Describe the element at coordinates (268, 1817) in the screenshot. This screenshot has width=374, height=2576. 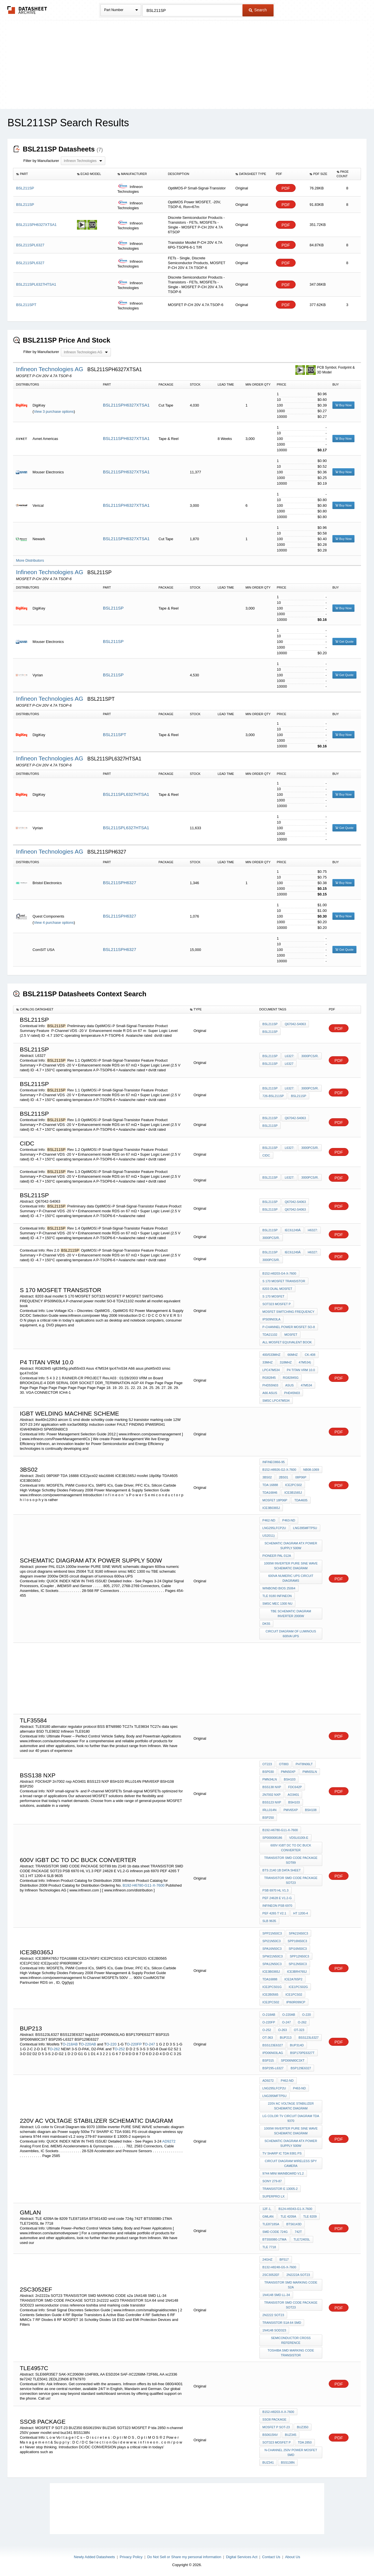
I see `BSP250` at that location.